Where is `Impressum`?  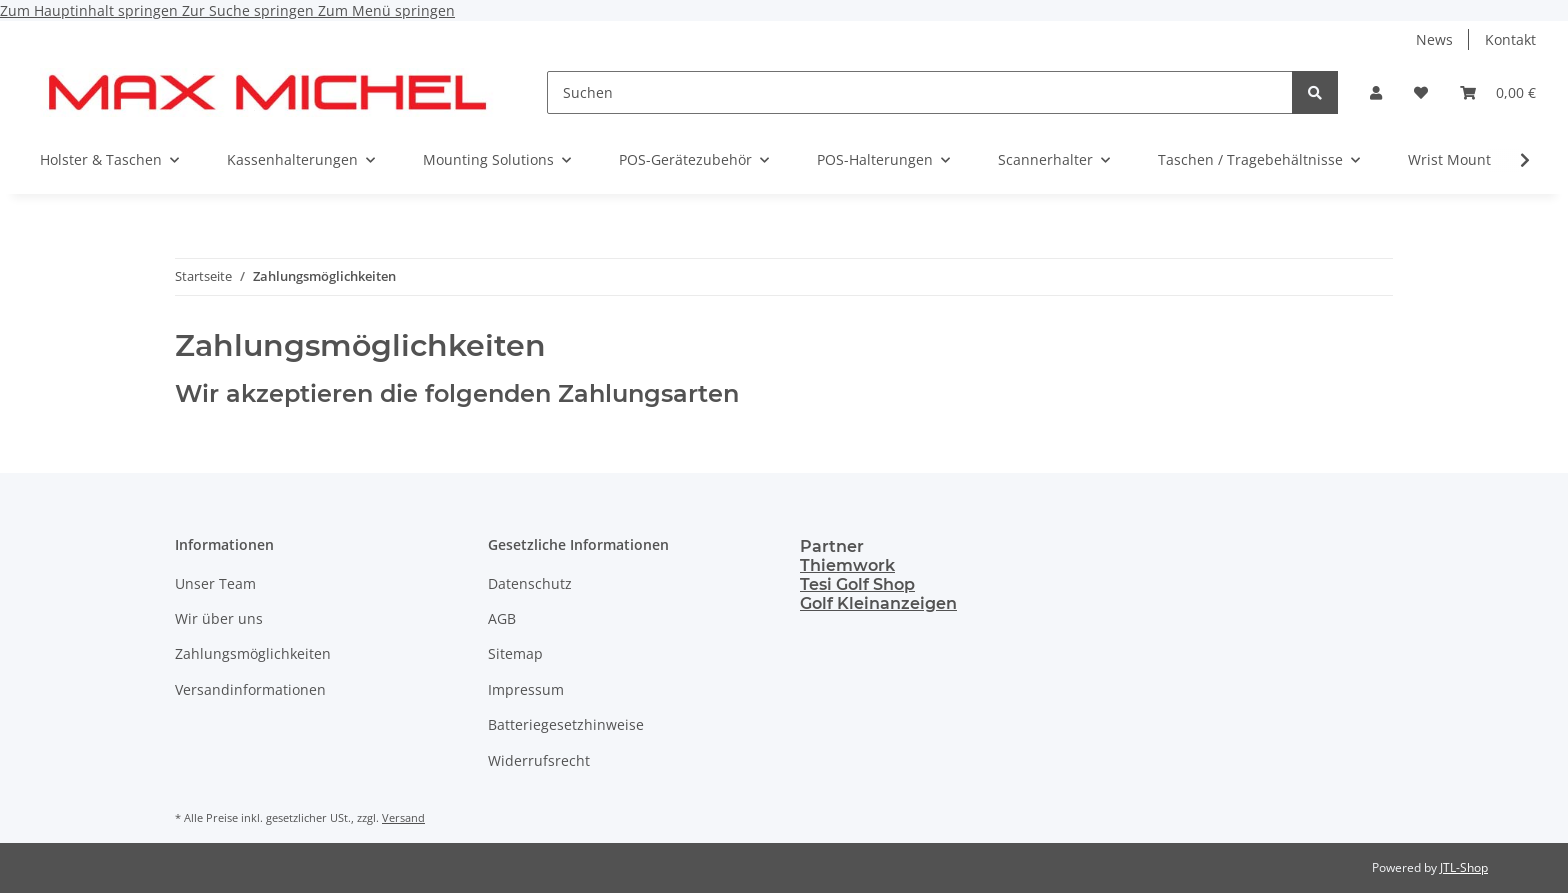 Impressum is located at coordinates (526, 689).